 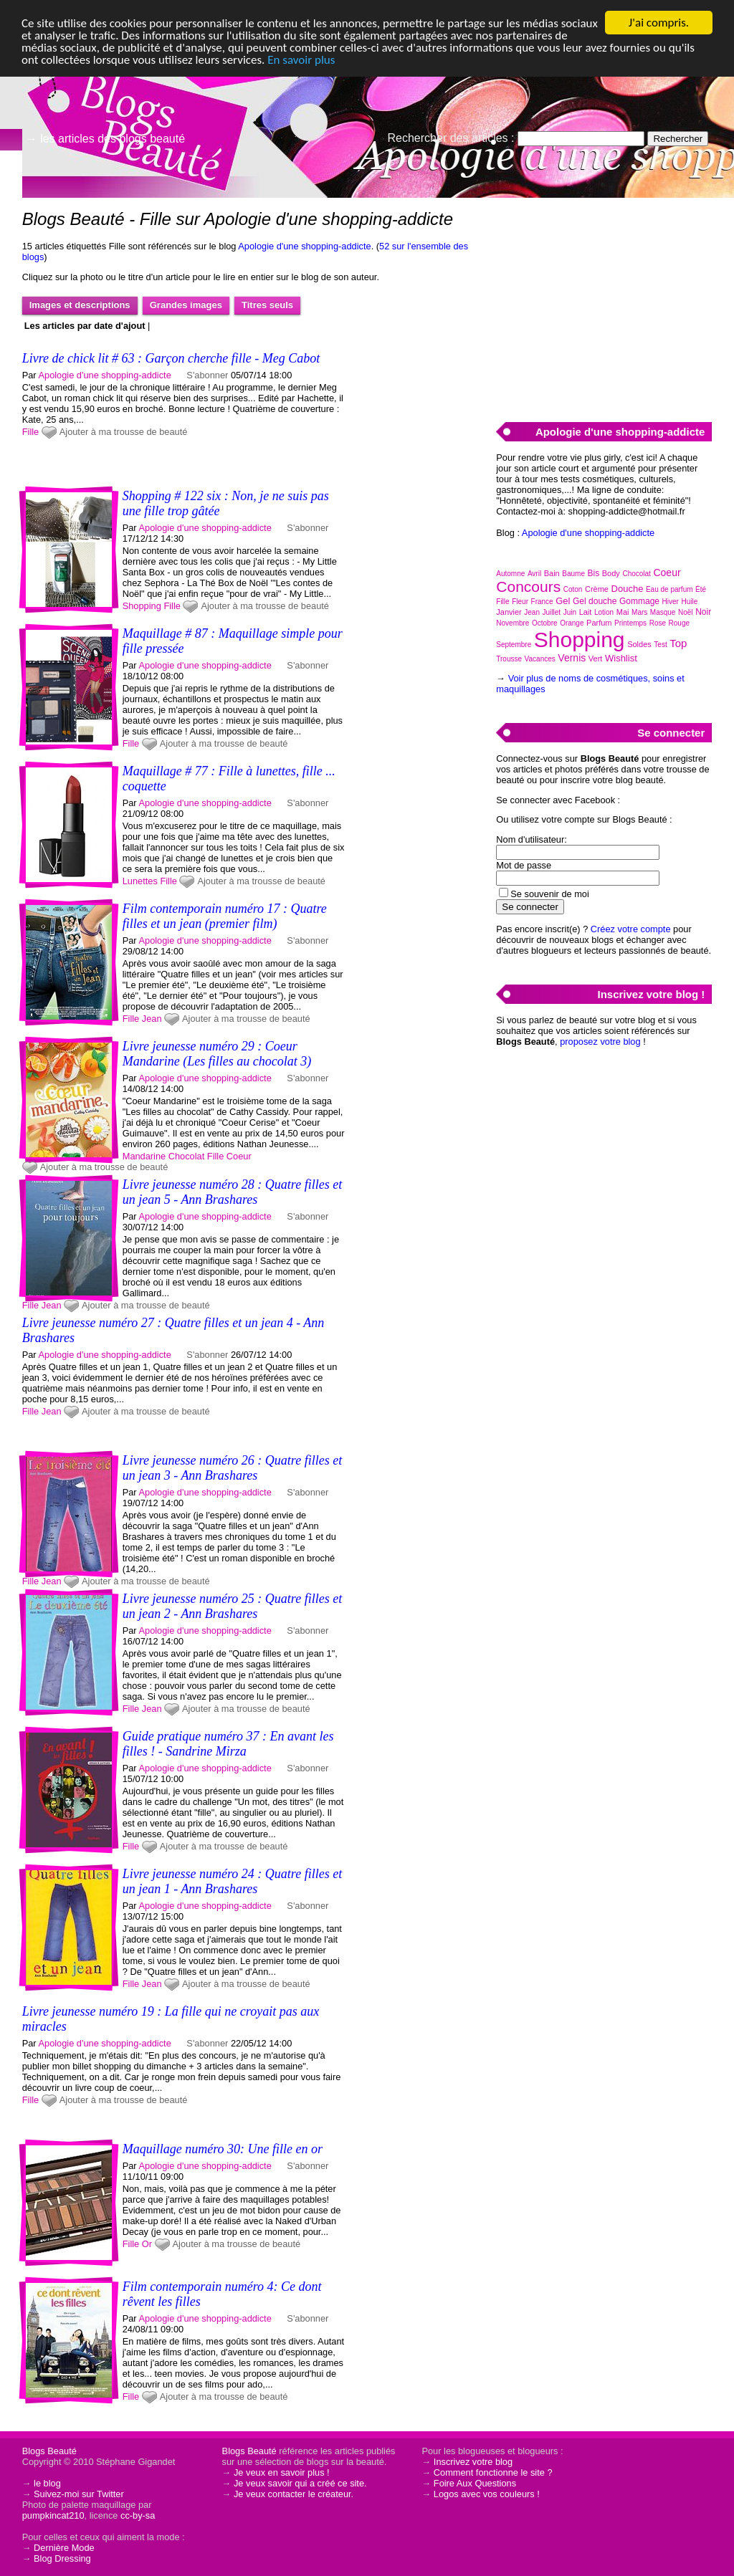 What do you see at coordinates (239, 1156) in the screenshot?
I see `Coeur` at bounding box center [239, 1156].